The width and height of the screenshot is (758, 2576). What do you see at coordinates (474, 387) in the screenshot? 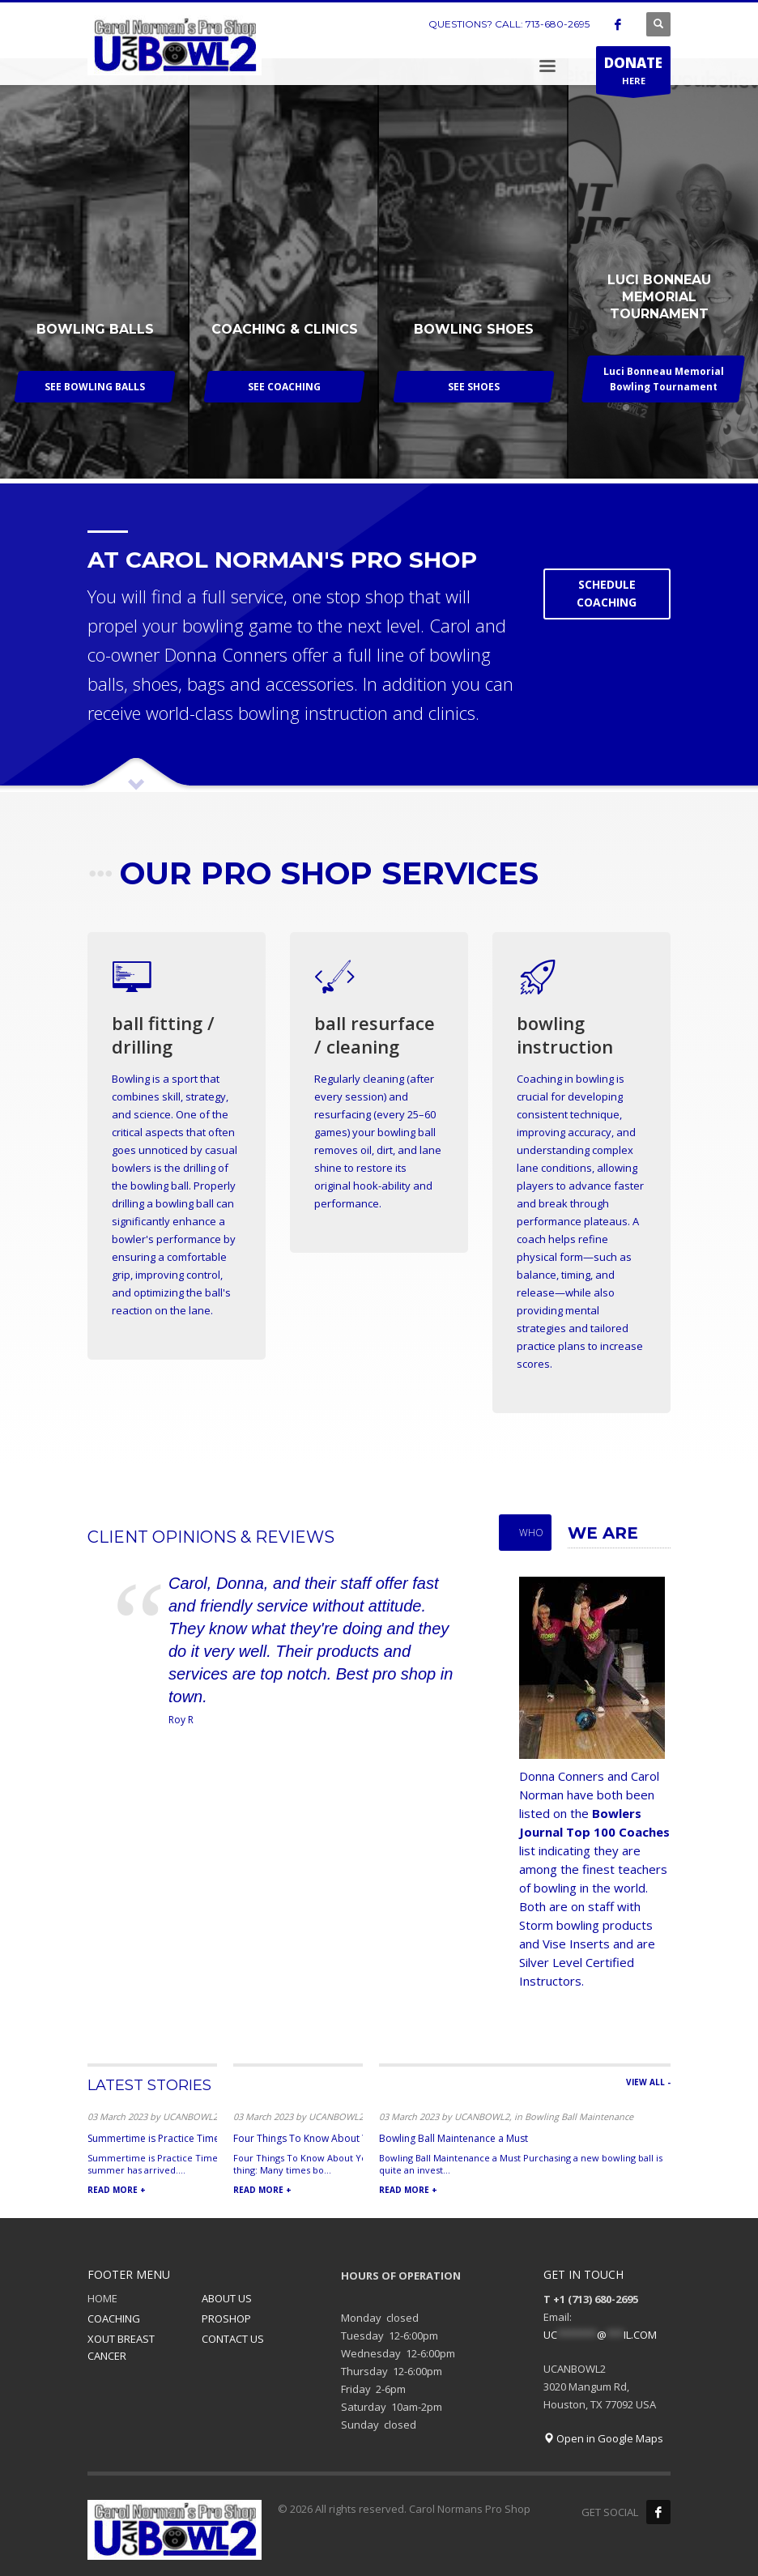
I see `SEE SHOES` at bounding box center [474, 387].